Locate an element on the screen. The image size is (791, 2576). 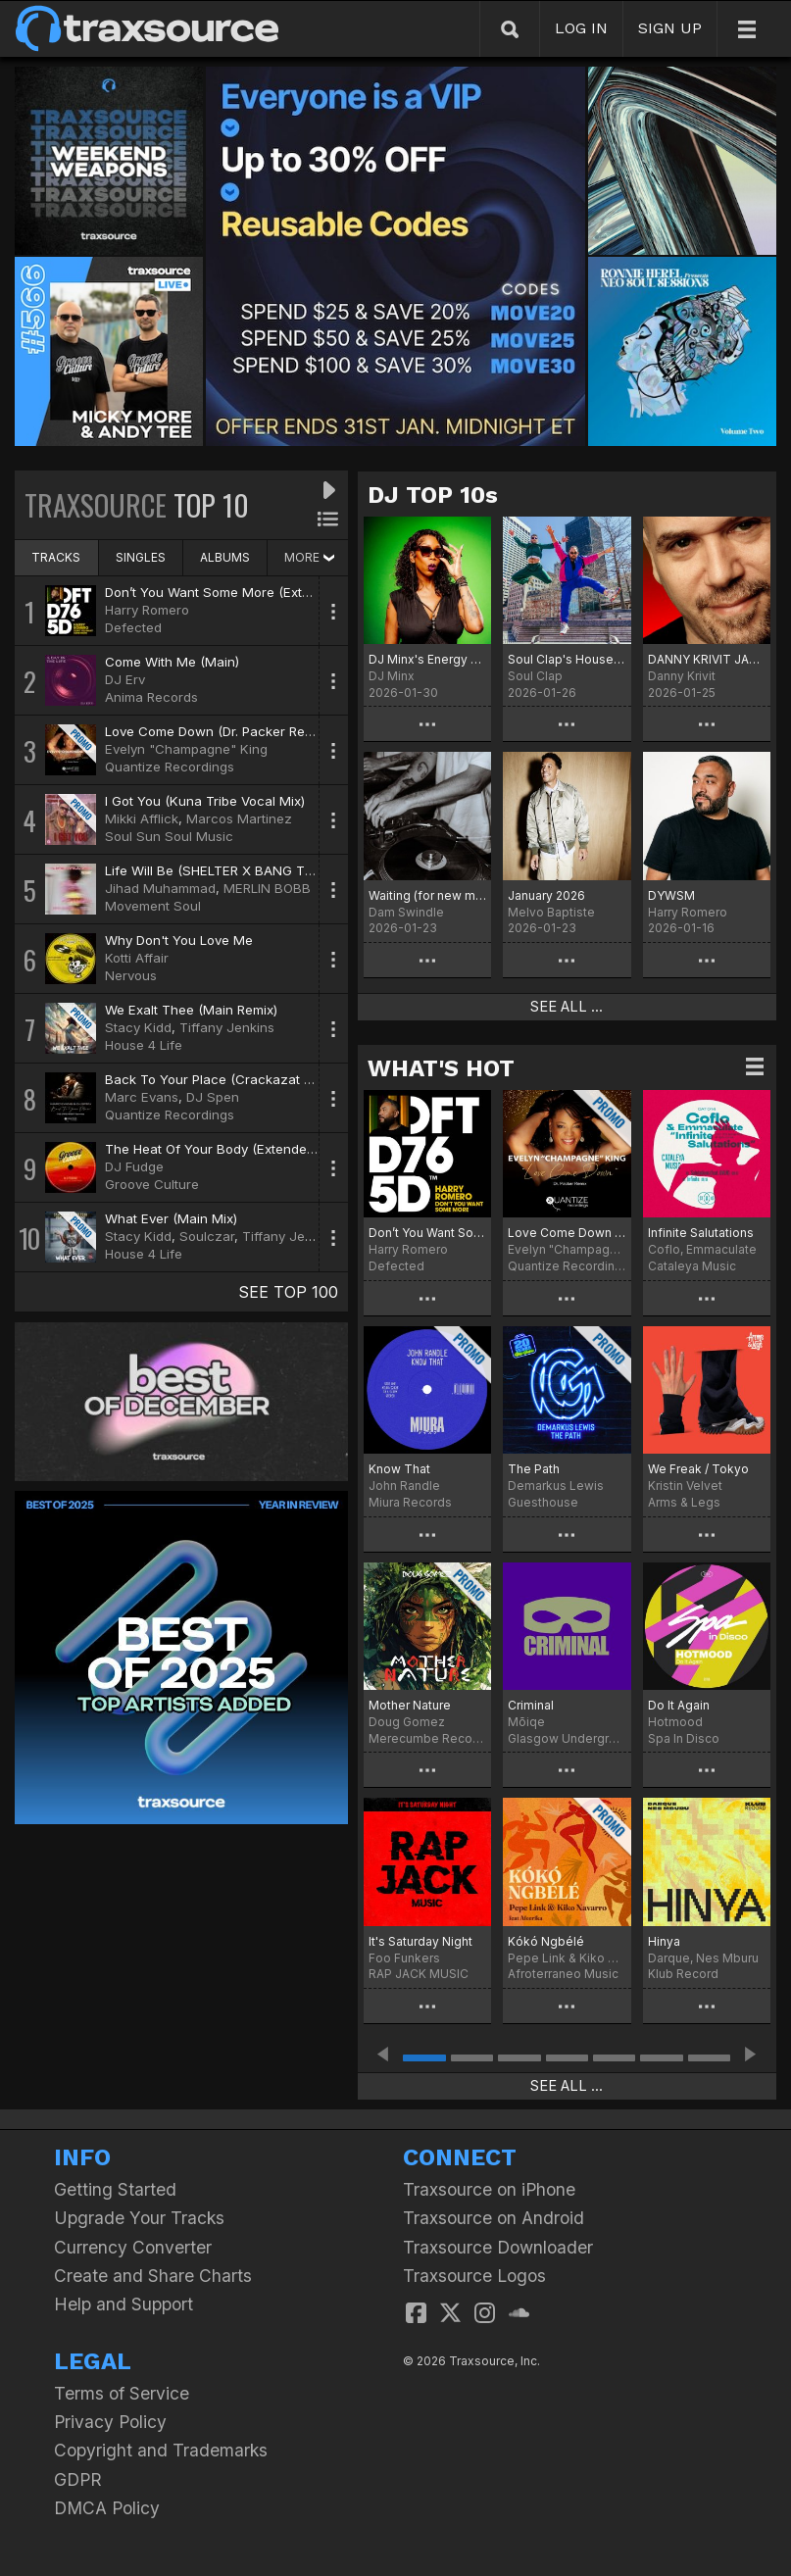
Movement Soul is located at coordinates (153, 906).